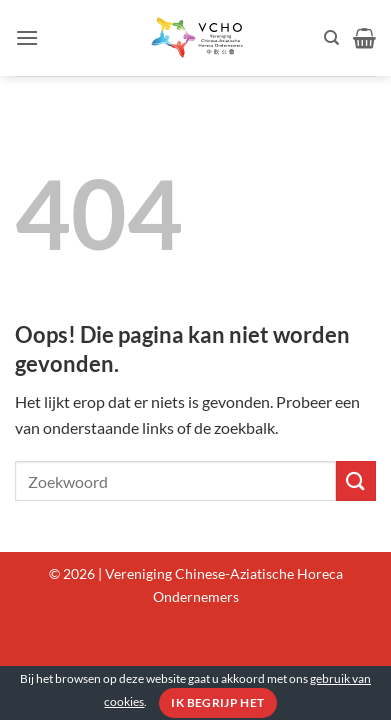  Describe the element at coordinates (356, 480) in the screenshot. I see `[Verzenden]` at that location.